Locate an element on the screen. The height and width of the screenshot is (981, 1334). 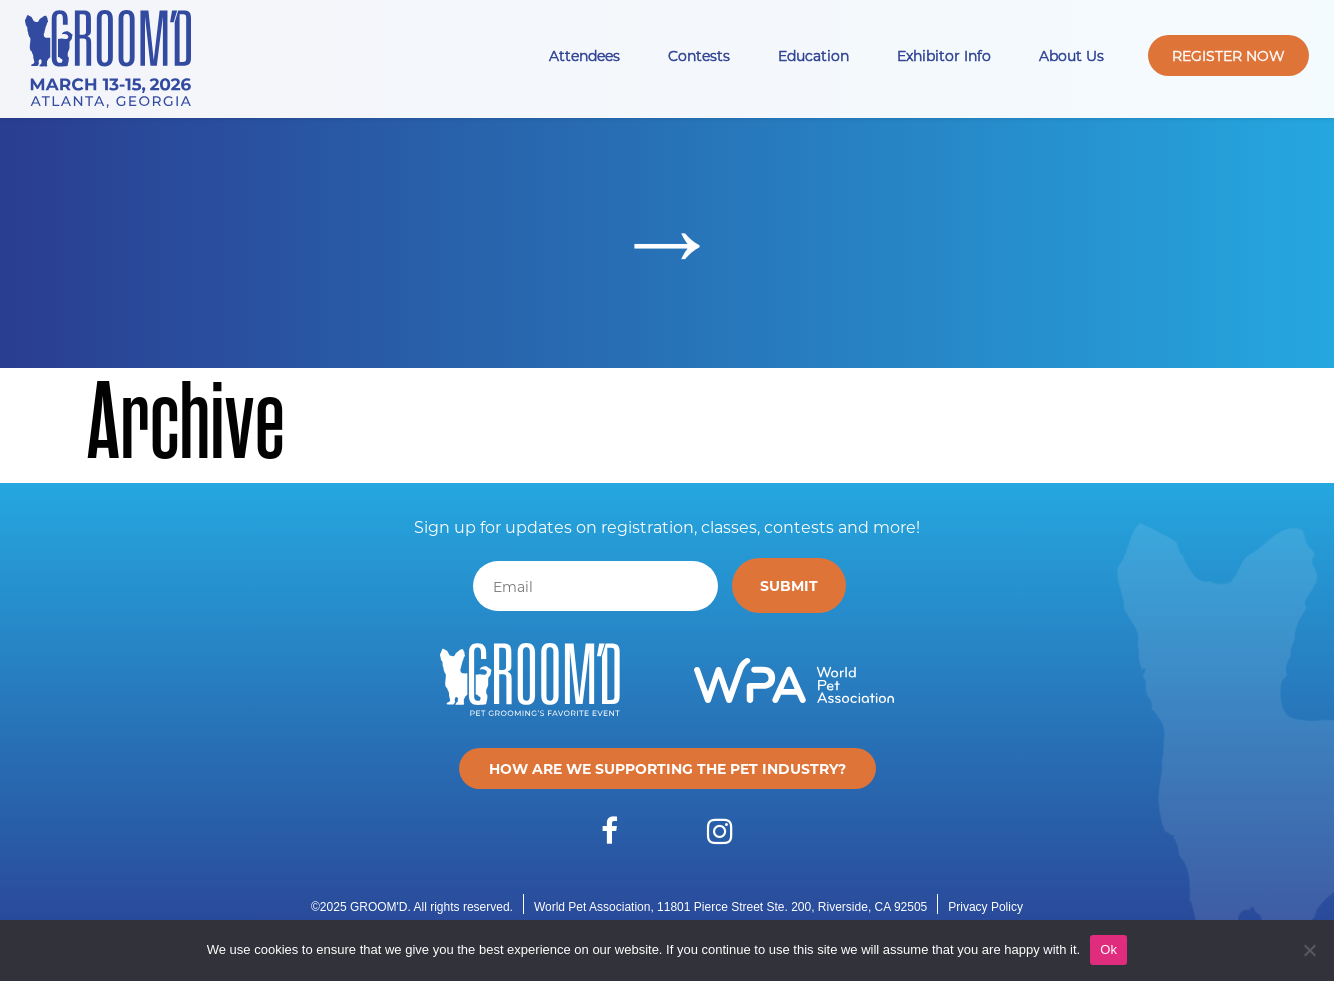
Privacy Policy is located at coordinates (985, 907).